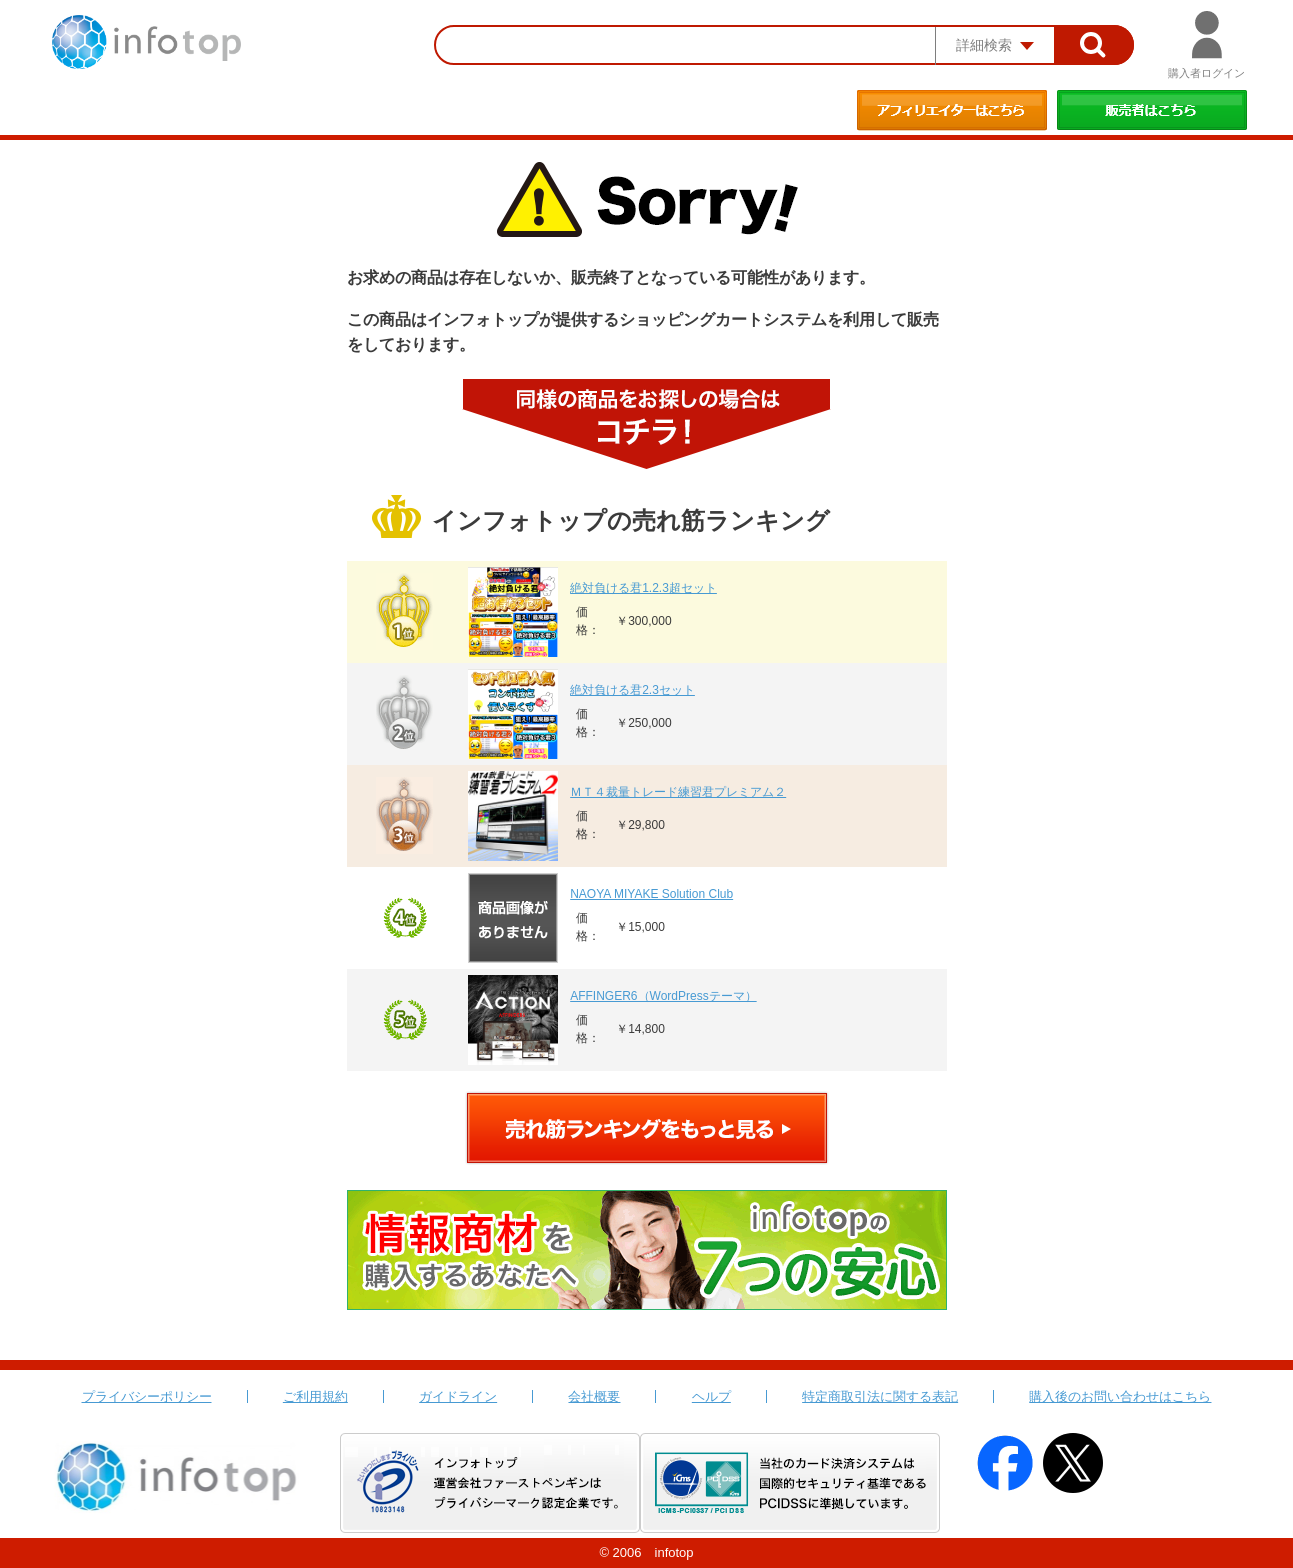 The width and height of the screenshot is (1293, 1568). I want to click on ガイドライン, so click(458, 1396).